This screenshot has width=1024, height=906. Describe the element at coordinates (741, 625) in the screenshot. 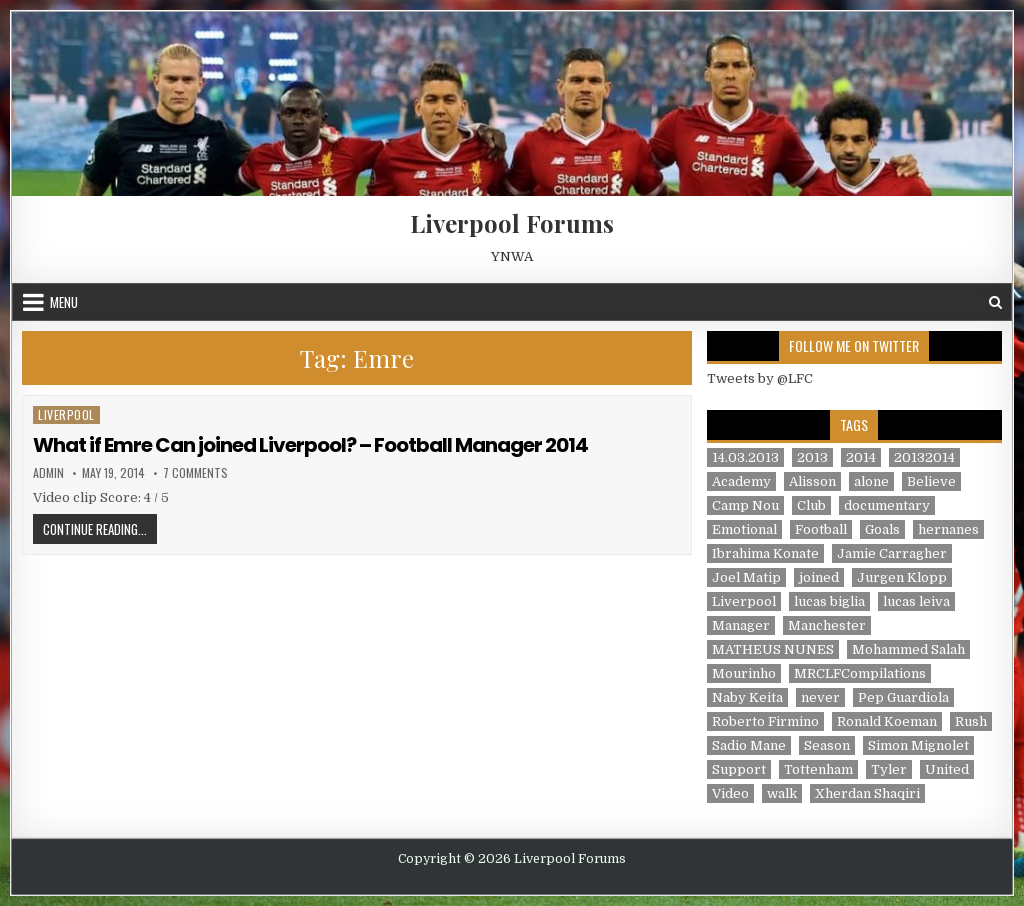

I see `Manager [Manager (2 items)]` at that location.